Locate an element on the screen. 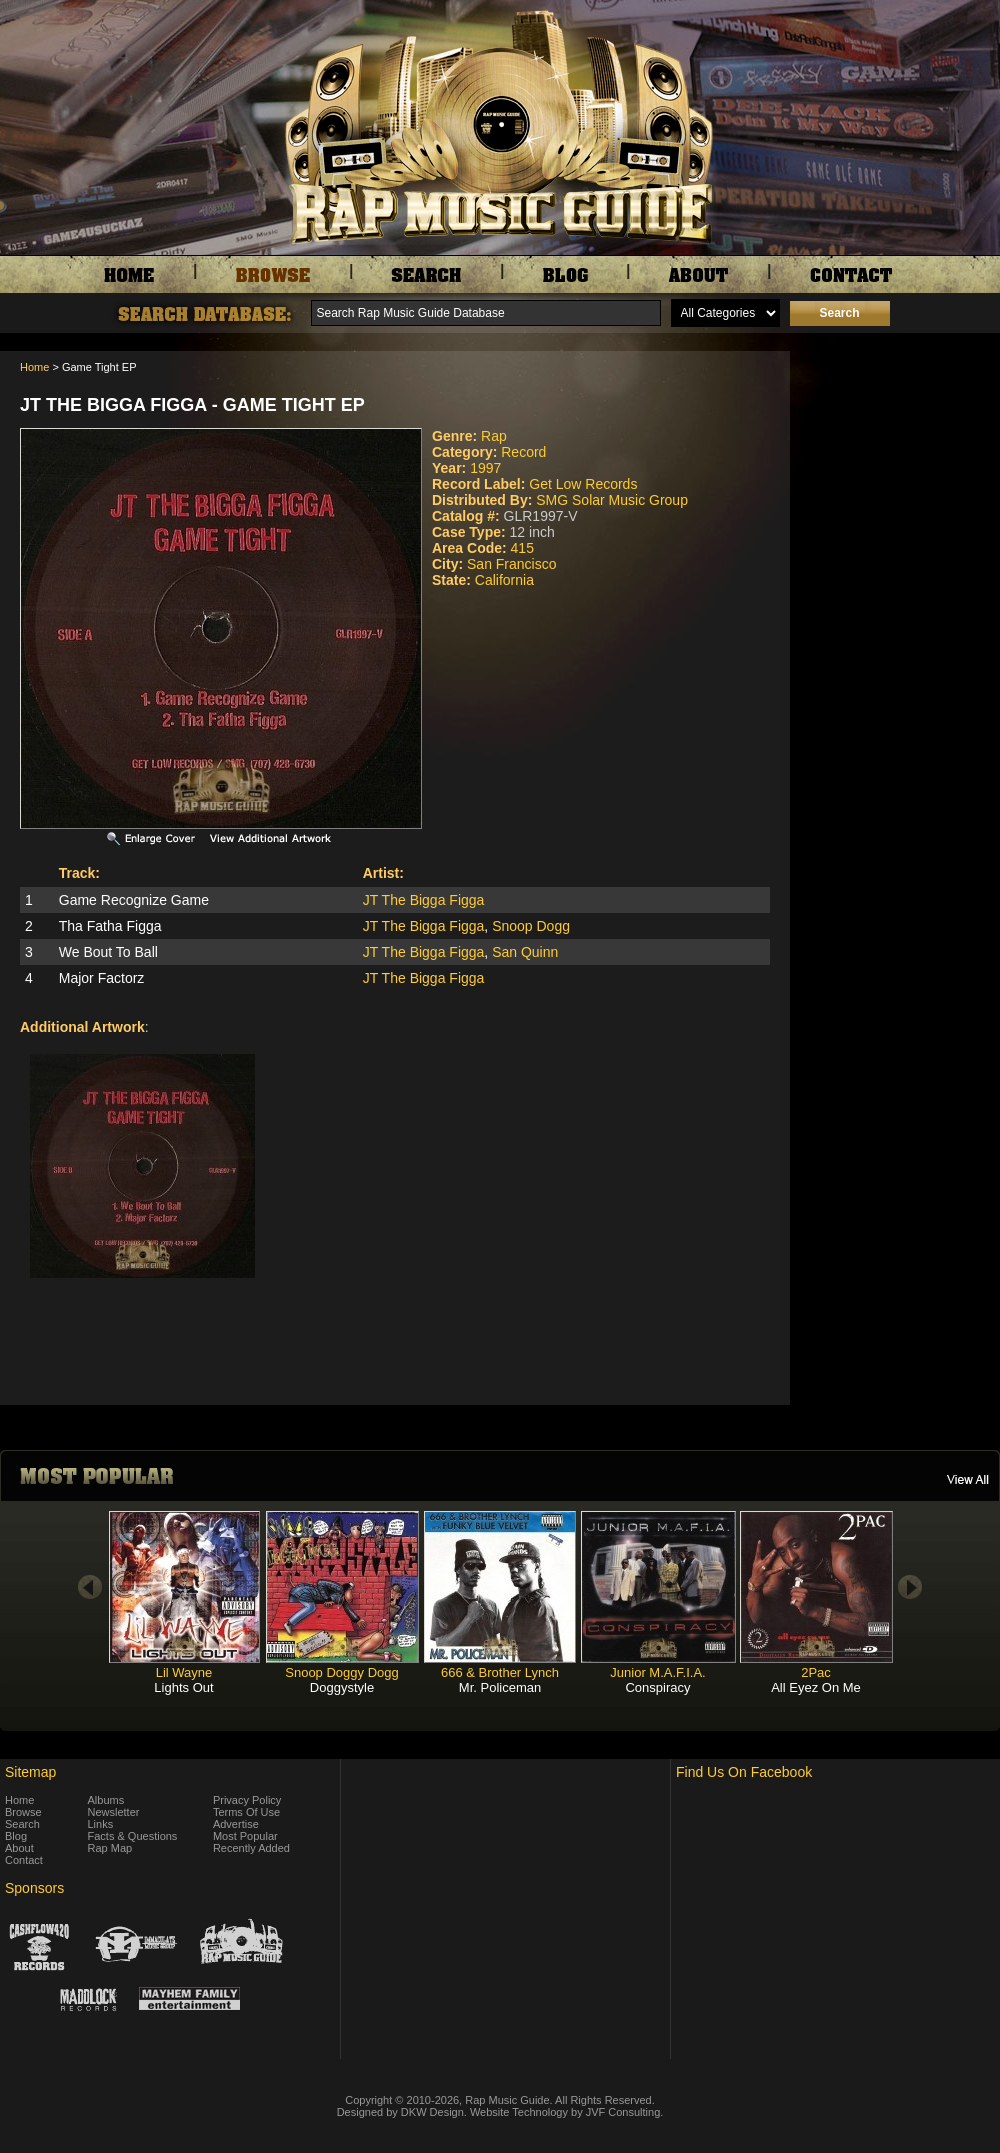 The height and width of the screenshot is (2153, 1000). San Francisco is located at coordinates (511, 564).